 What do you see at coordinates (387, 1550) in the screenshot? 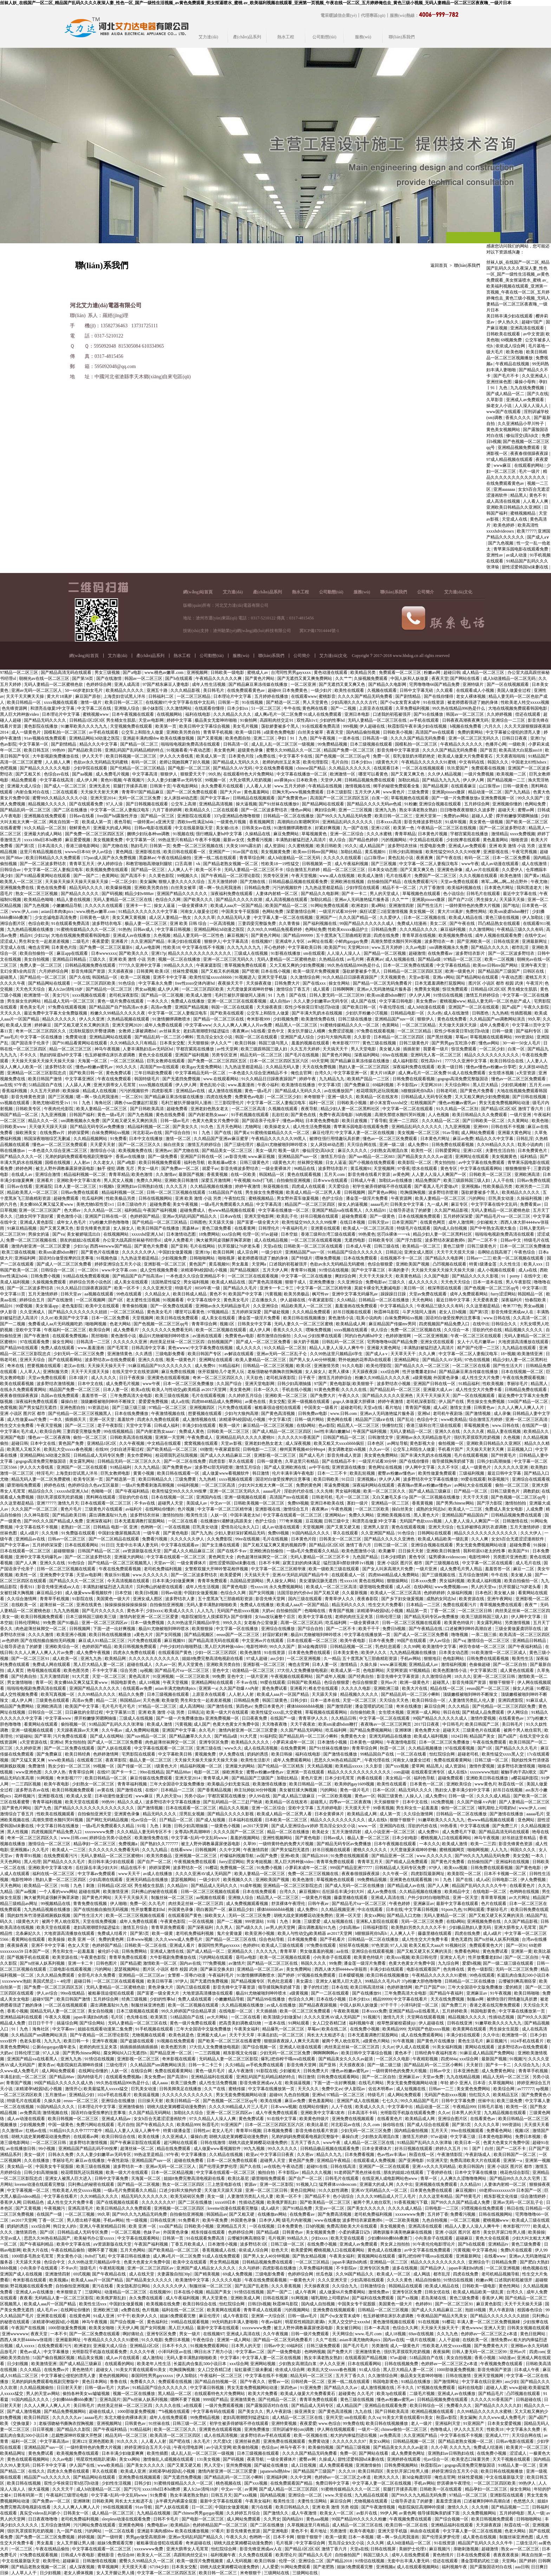
I see `欧美嫩草` at bounding box center [387, 1550].